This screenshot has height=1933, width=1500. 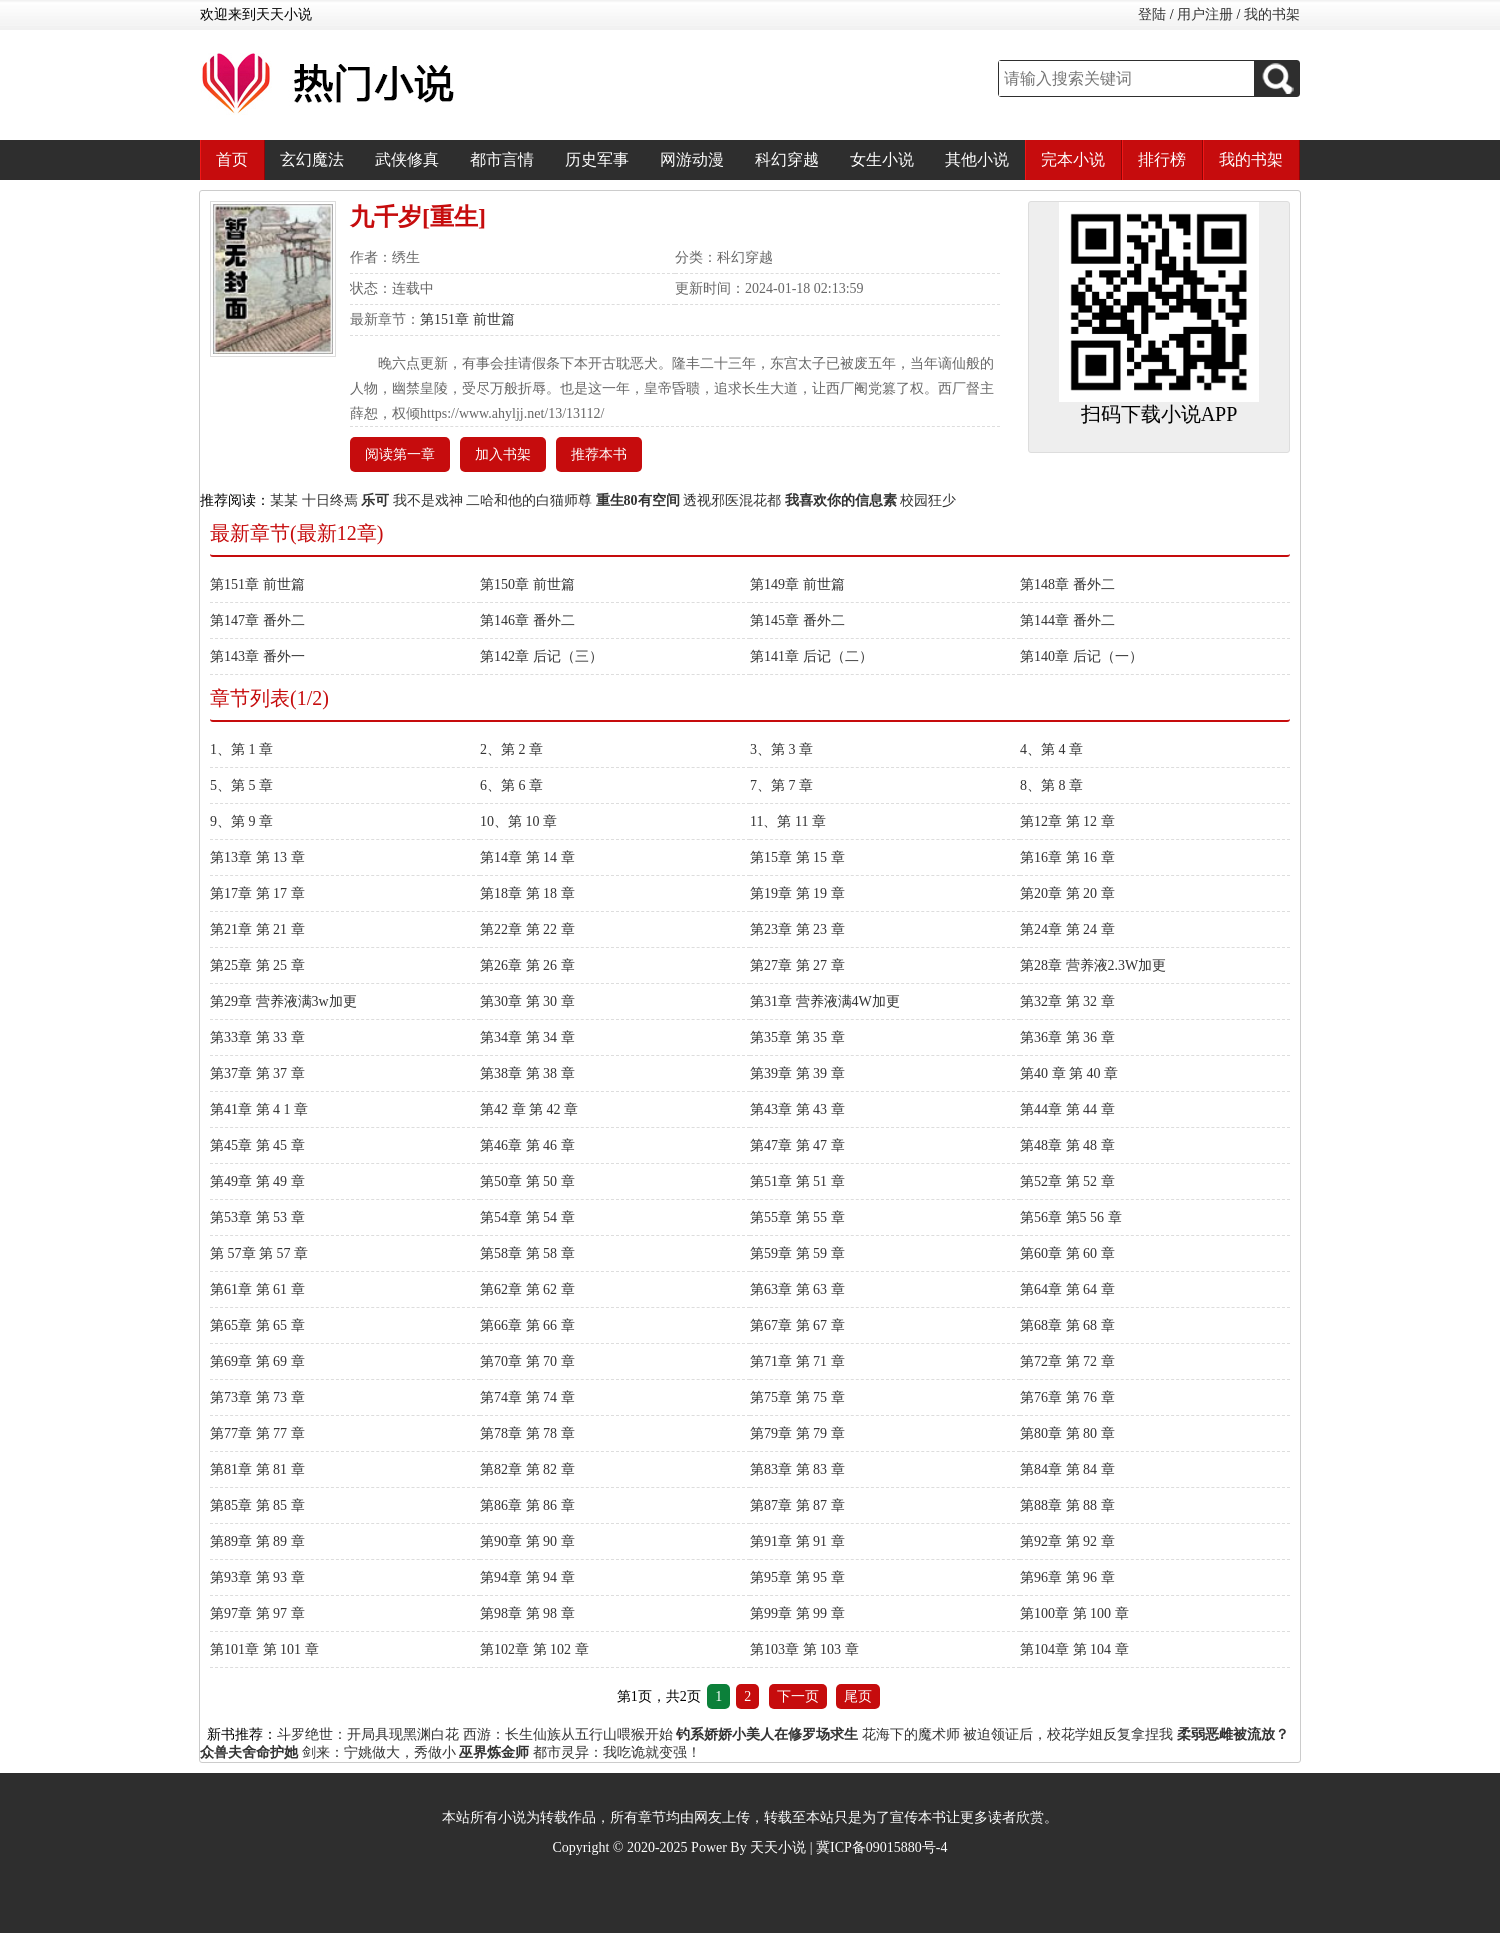 I want to click on 尾页, so click(x=858, y=1696).